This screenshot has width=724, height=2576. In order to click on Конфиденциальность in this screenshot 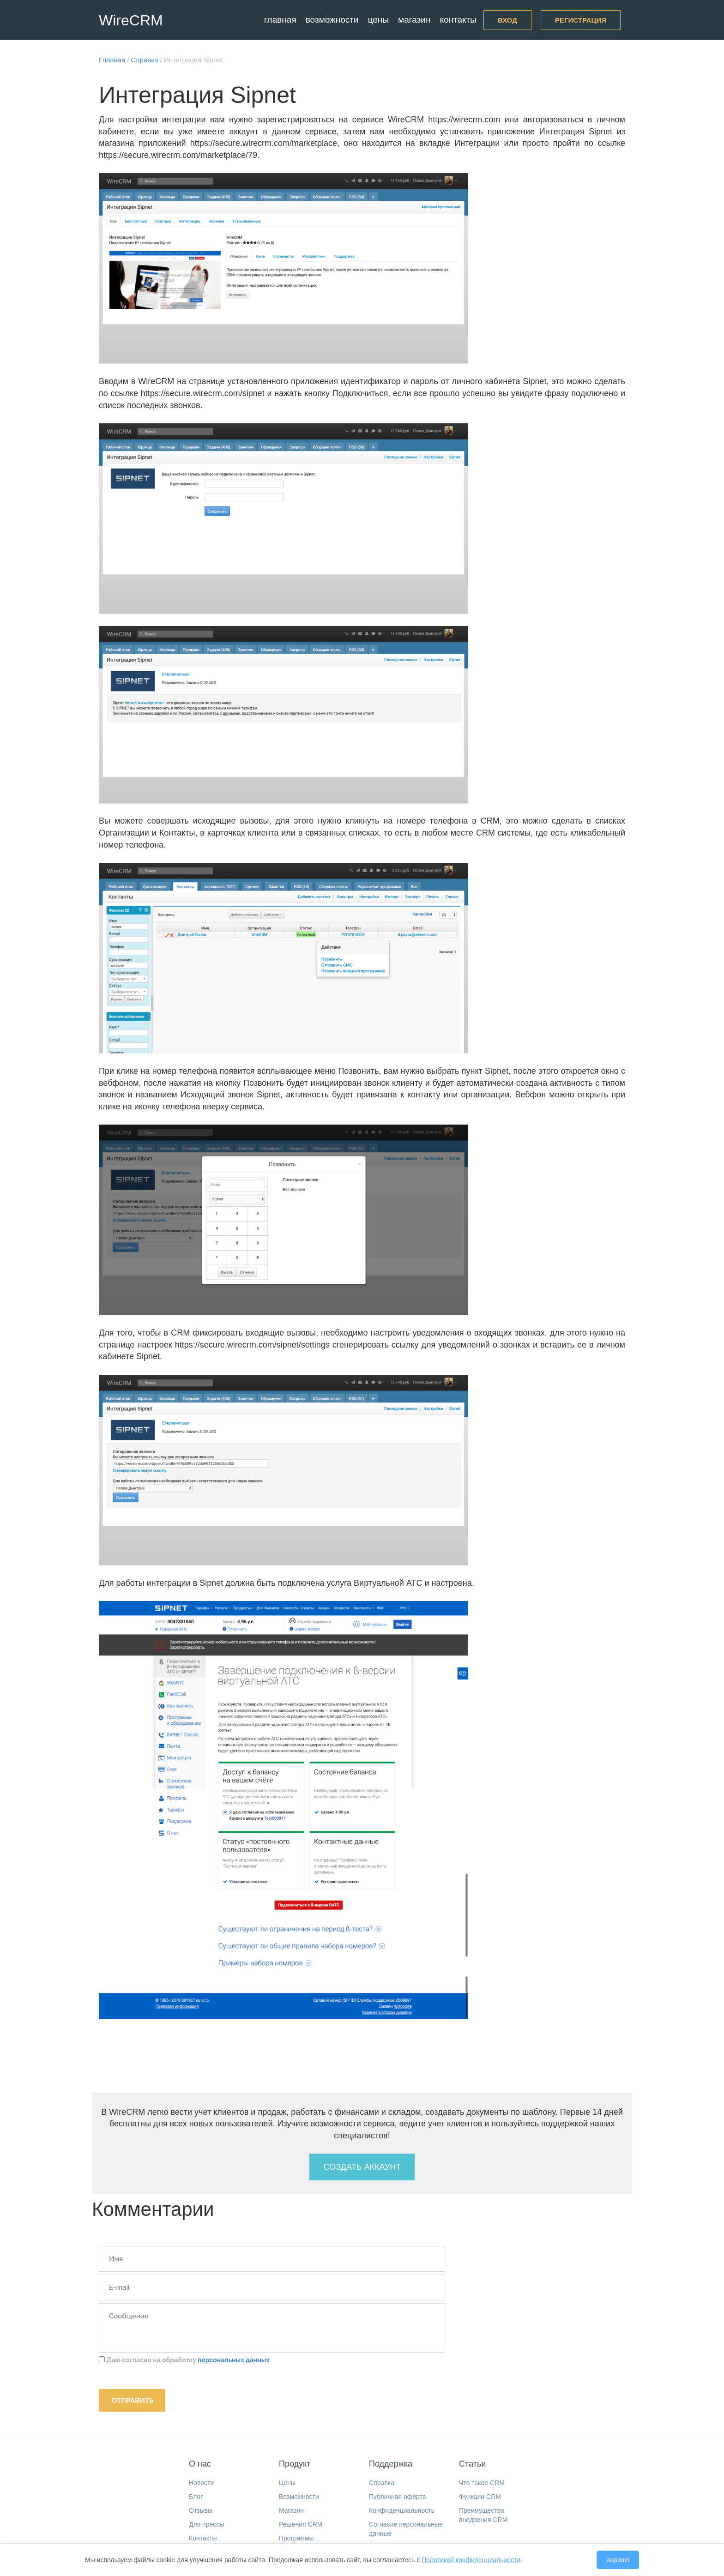, I will do `click(401, 2510)`.